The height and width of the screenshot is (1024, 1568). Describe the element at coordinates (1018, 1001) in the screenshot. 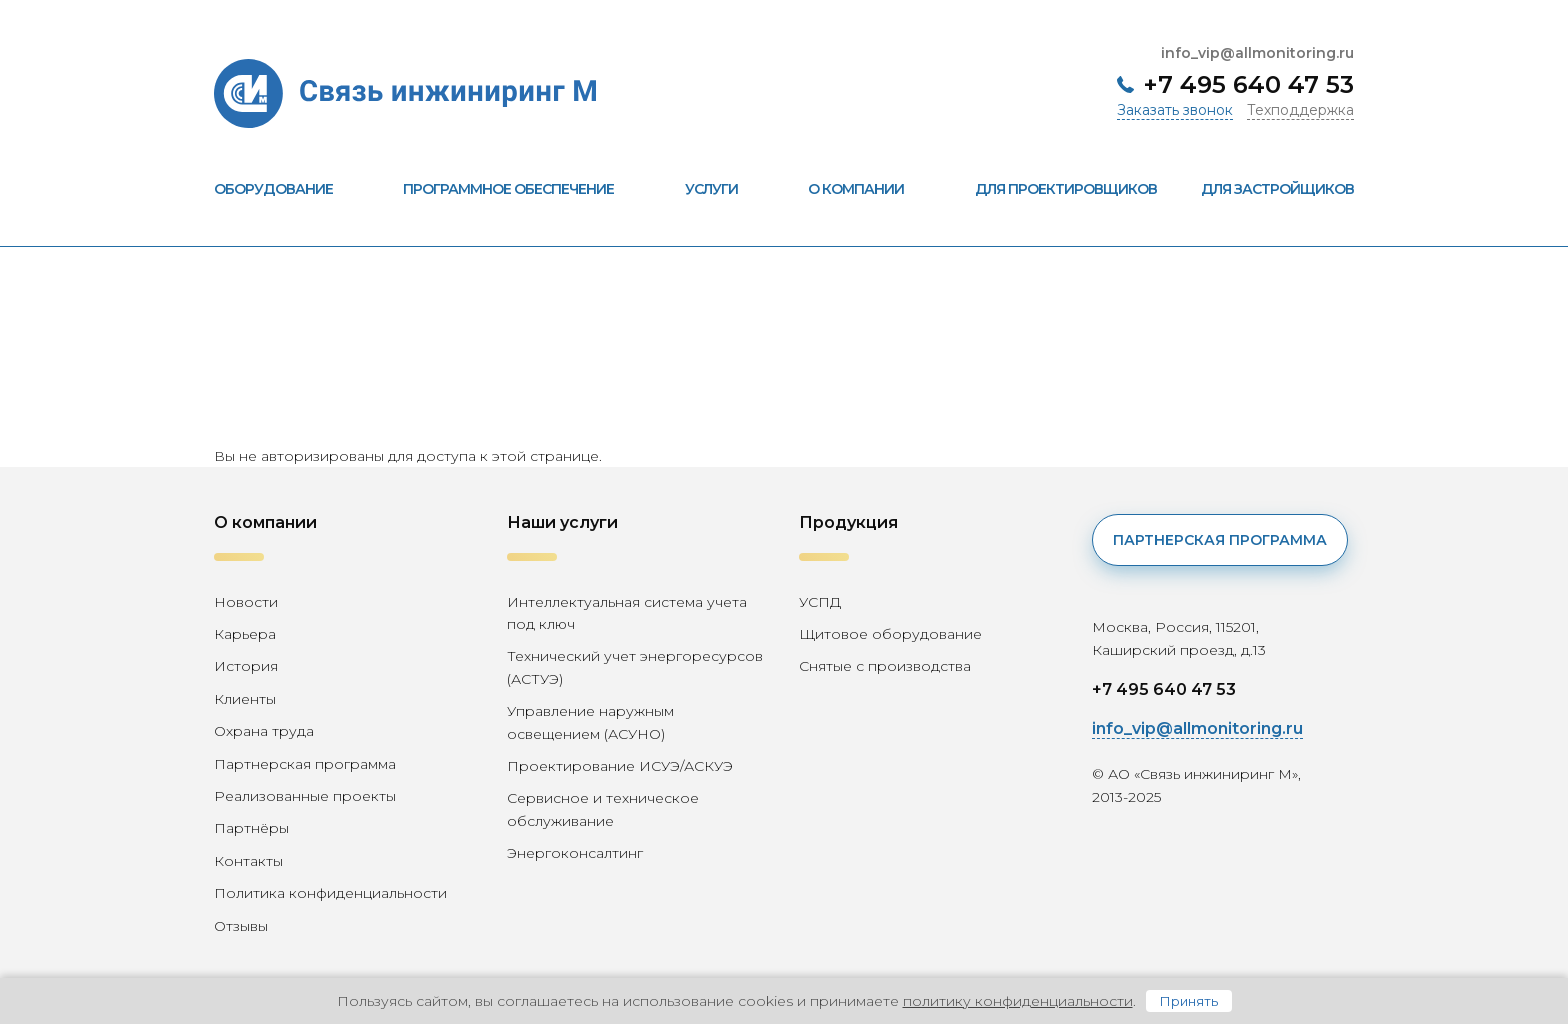

I see `политику конфиденциальности` at that location.